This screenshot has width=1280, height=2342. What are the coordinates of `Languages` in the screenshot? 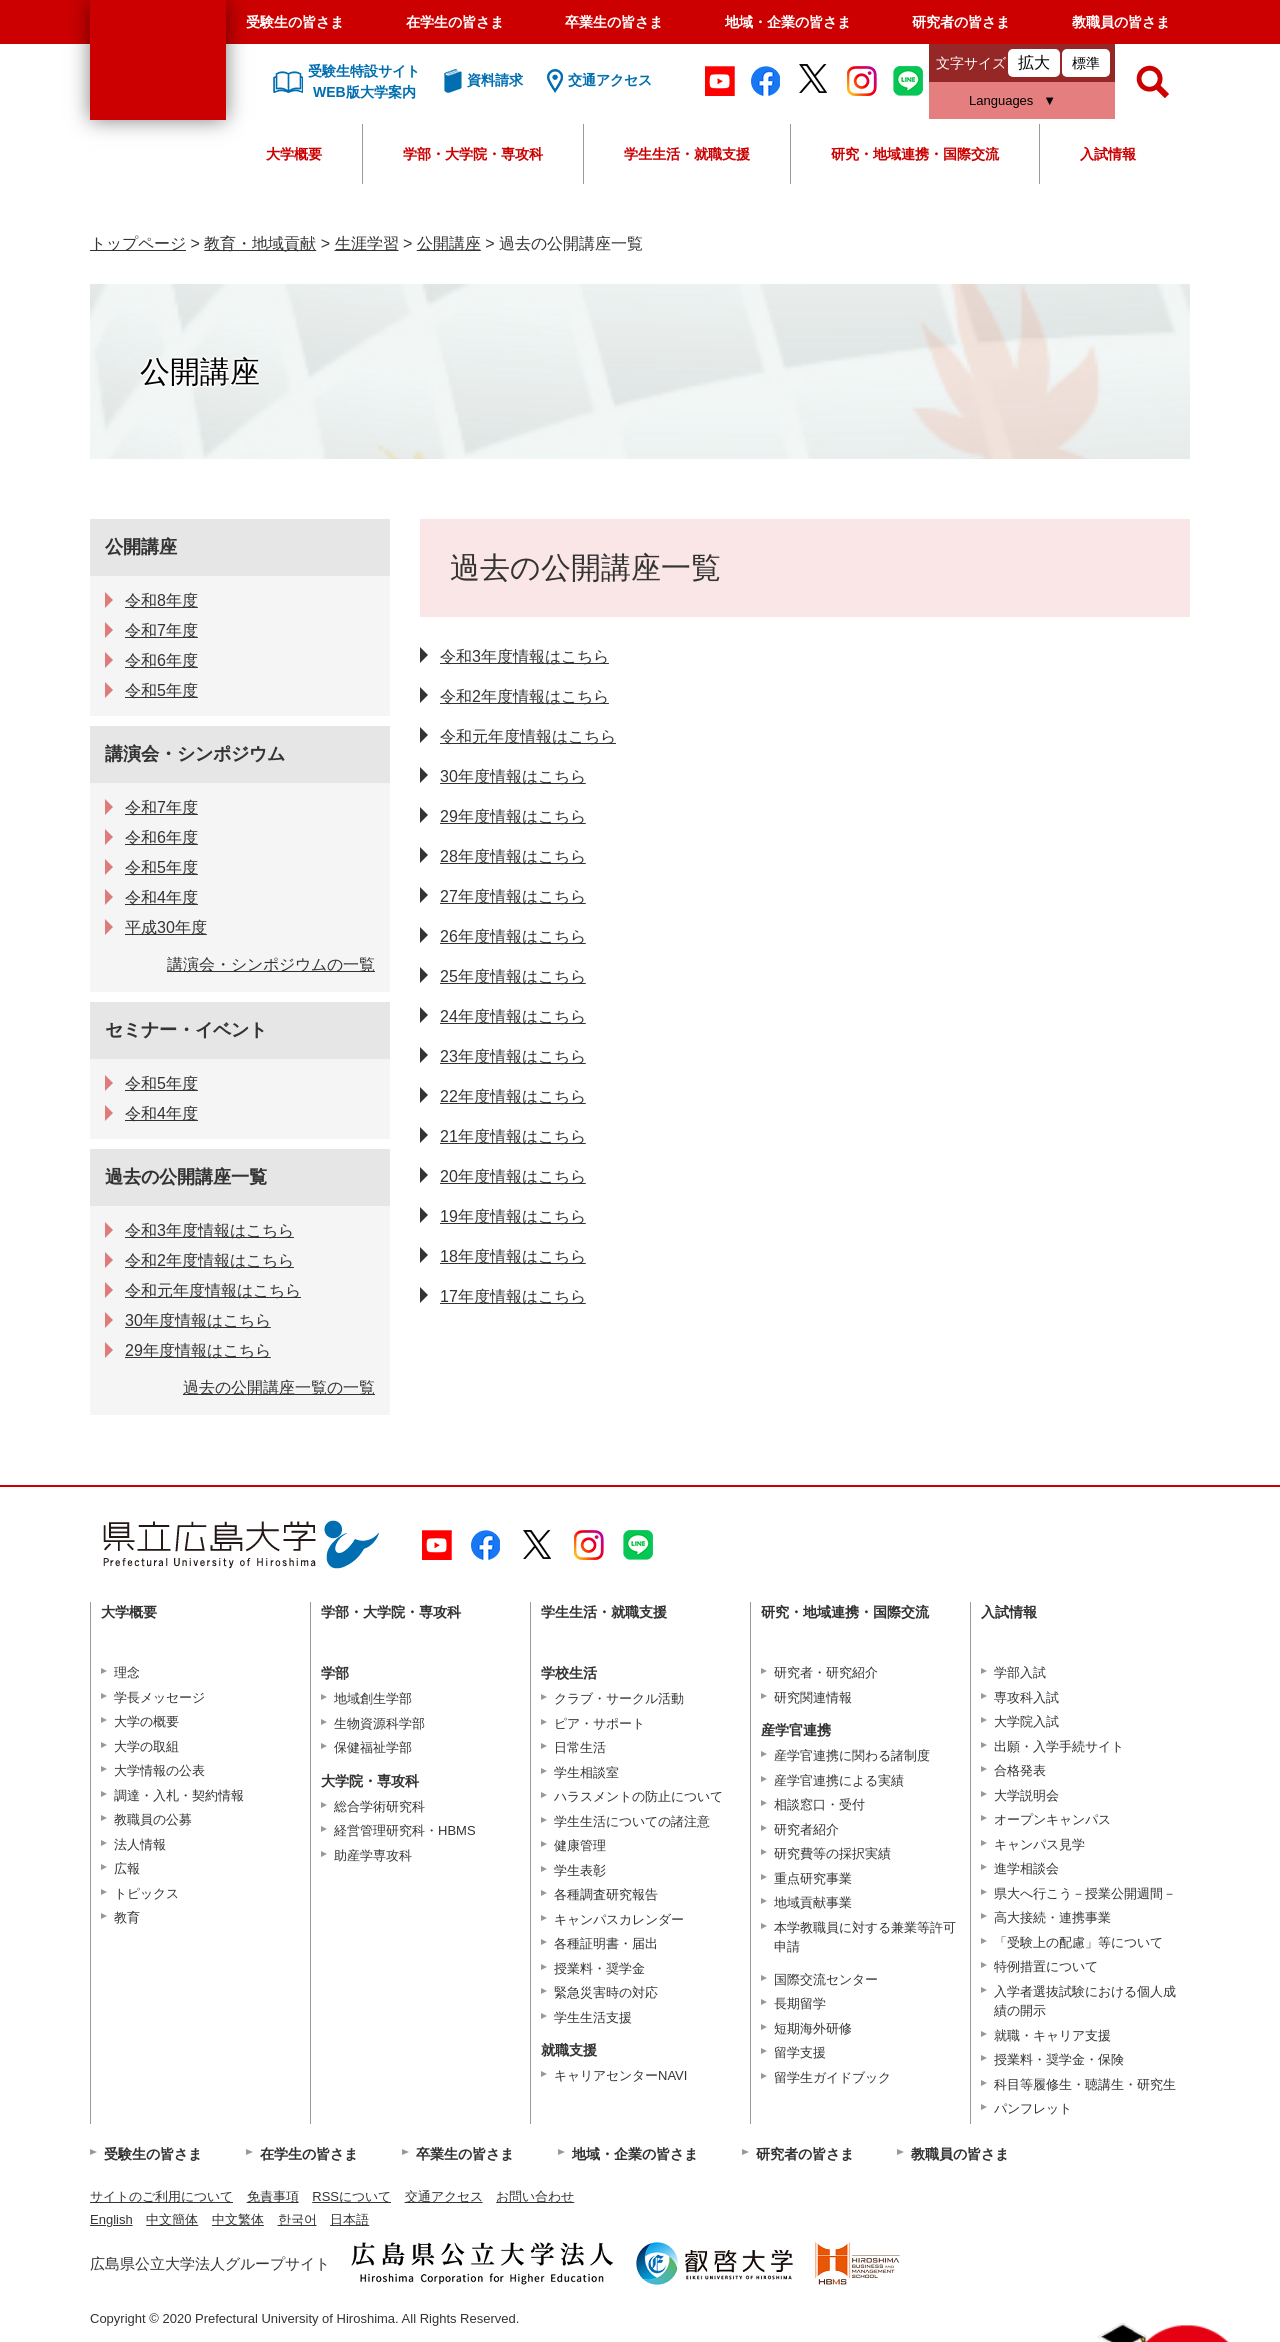 It's located at (1001, 100).